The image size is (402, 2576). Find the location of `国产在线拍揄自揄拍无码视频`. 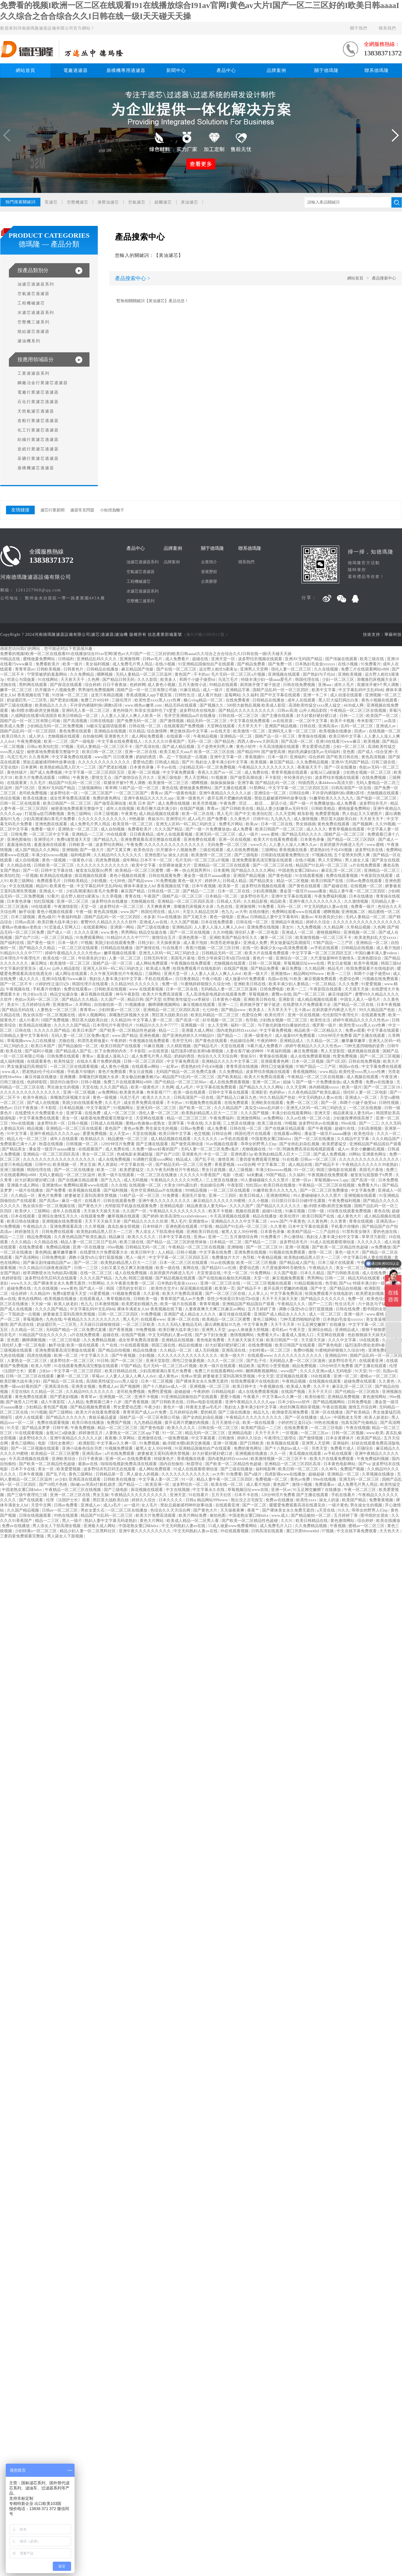

国产在线拍揄自揄拍无码视频 is located at coordinates (225, 1278).